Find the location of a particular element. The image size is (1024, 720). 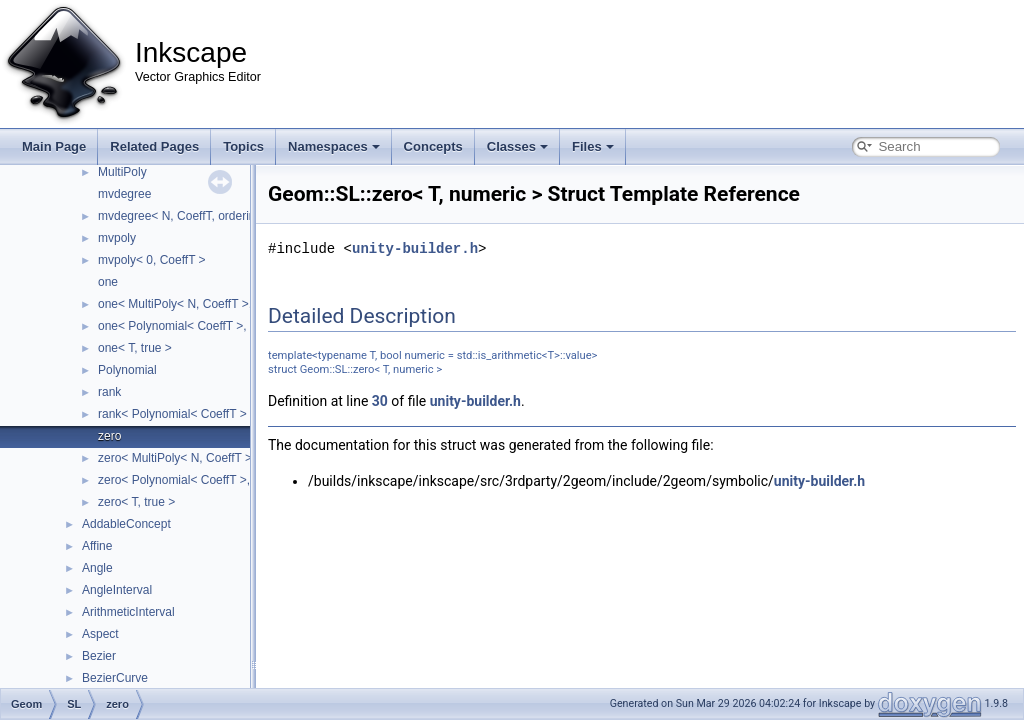

Concepts is located at coordinates (433, 146).